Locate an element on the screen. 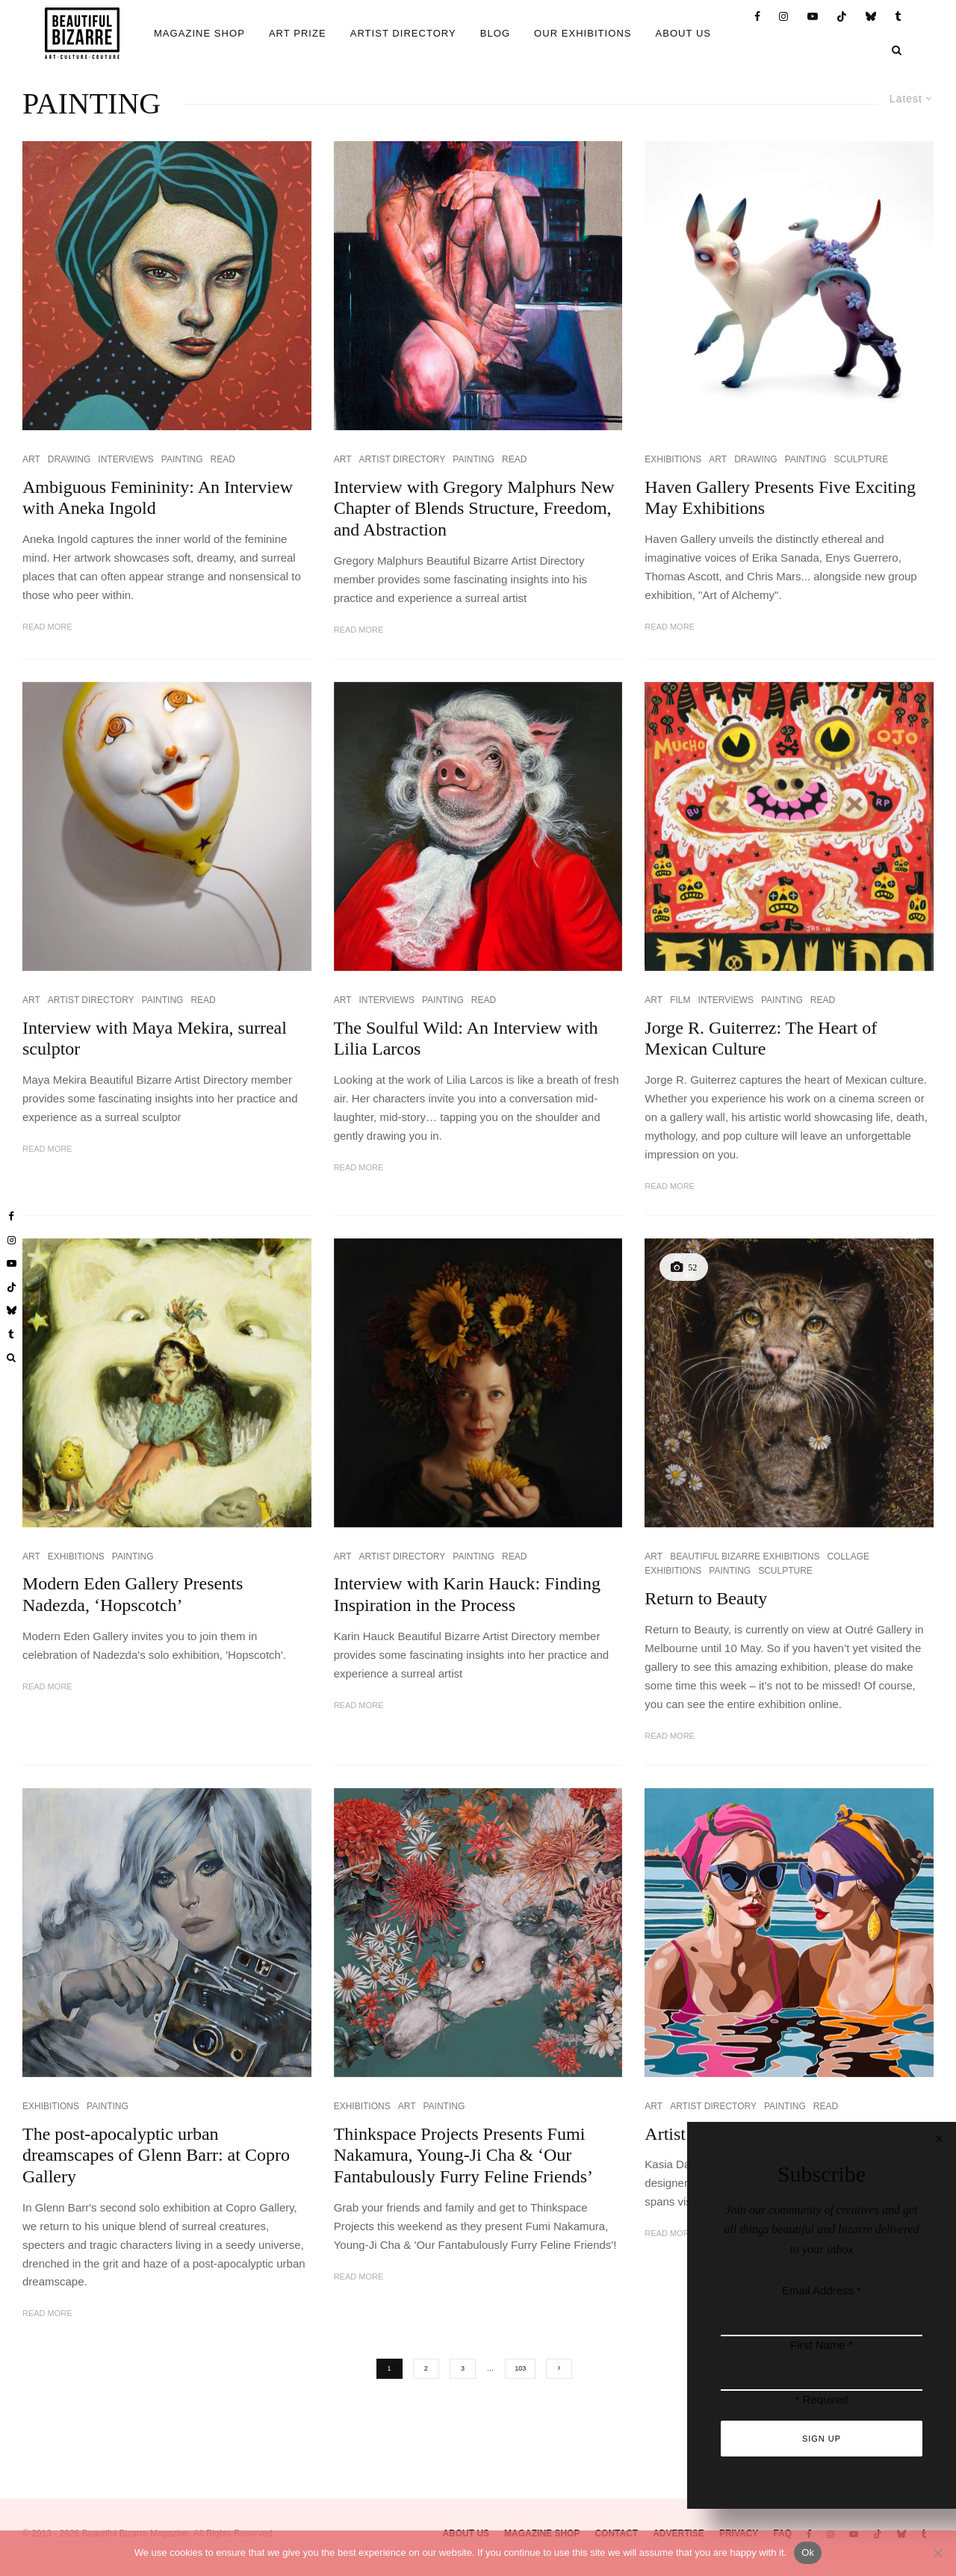 The width and height of the screenshot is (956, 2576). Thinkspace Projects Presents Fumi Nakamura, Young-Ji Cha & ‘Our Fantabulously Furry Feline Friends’ is located at coordinates (463, 2155).